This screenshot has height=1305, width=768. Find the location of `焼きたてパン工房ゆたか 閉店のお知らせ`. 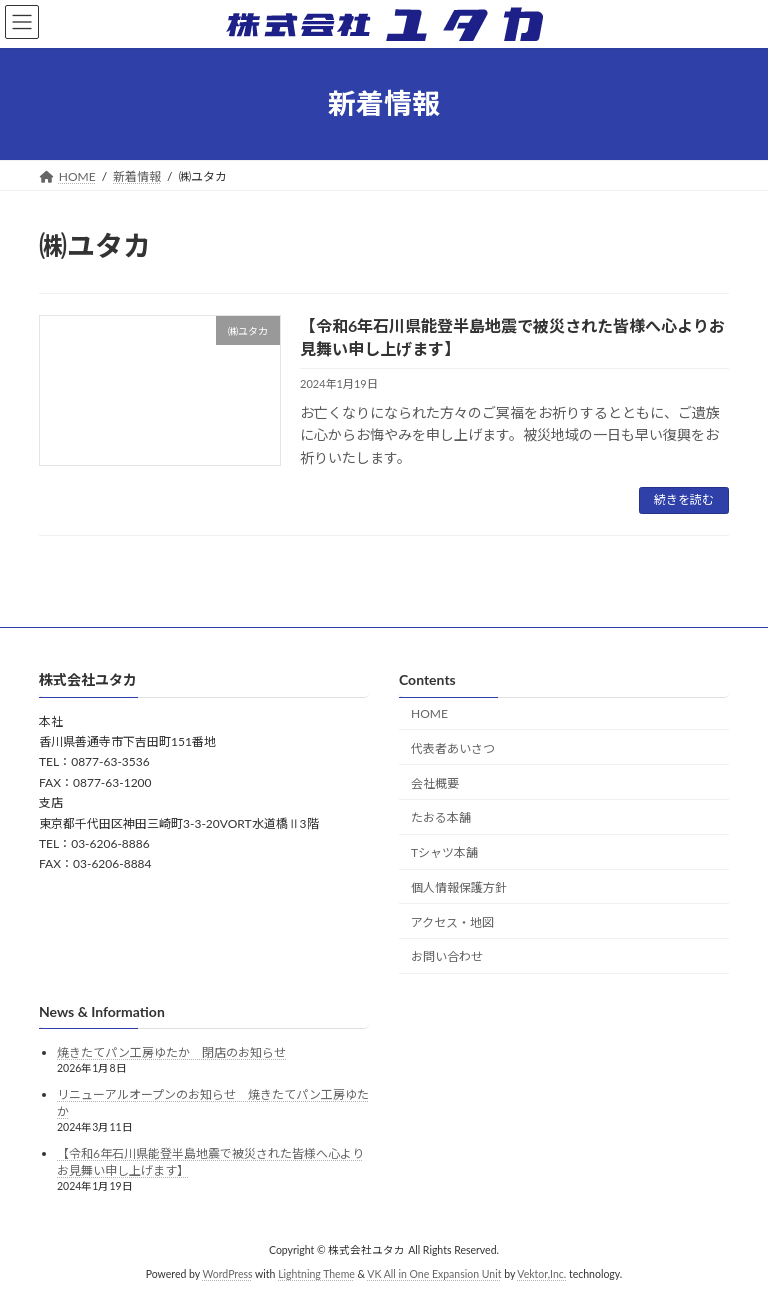

焼きたてパン工房ゆたか 閉店のお知らせ is located at coordinates (171, 1052).